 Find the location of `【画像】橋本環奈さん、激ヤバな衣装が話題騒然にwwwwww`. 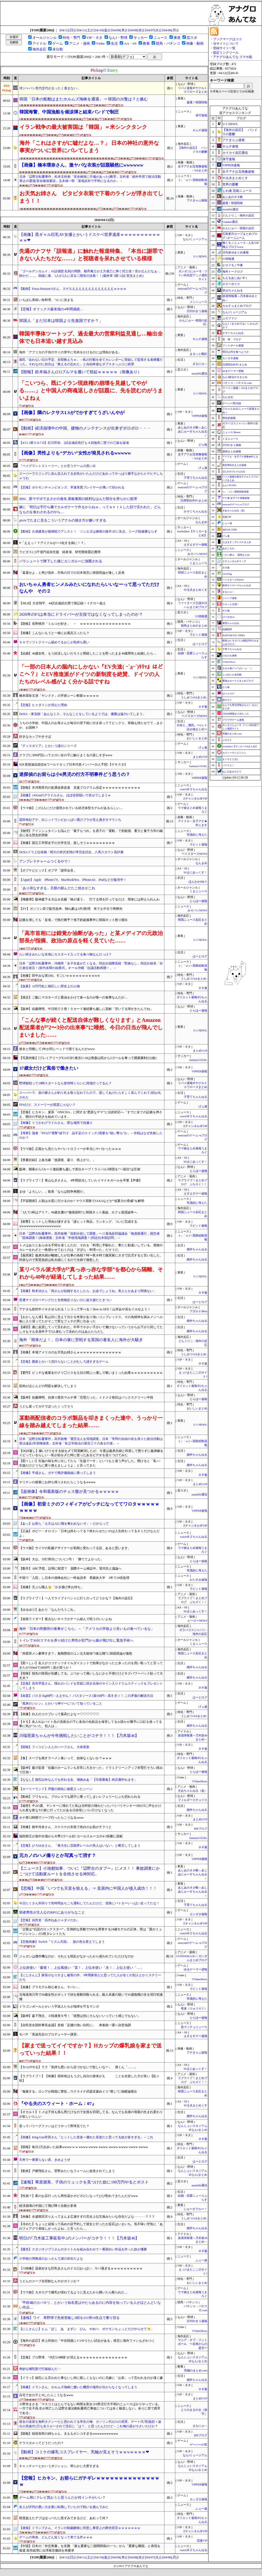

【画像】橋本環奈さん、激ヤバな衣装が話題騒然にwwwwww is located at coordinates (81, 165).